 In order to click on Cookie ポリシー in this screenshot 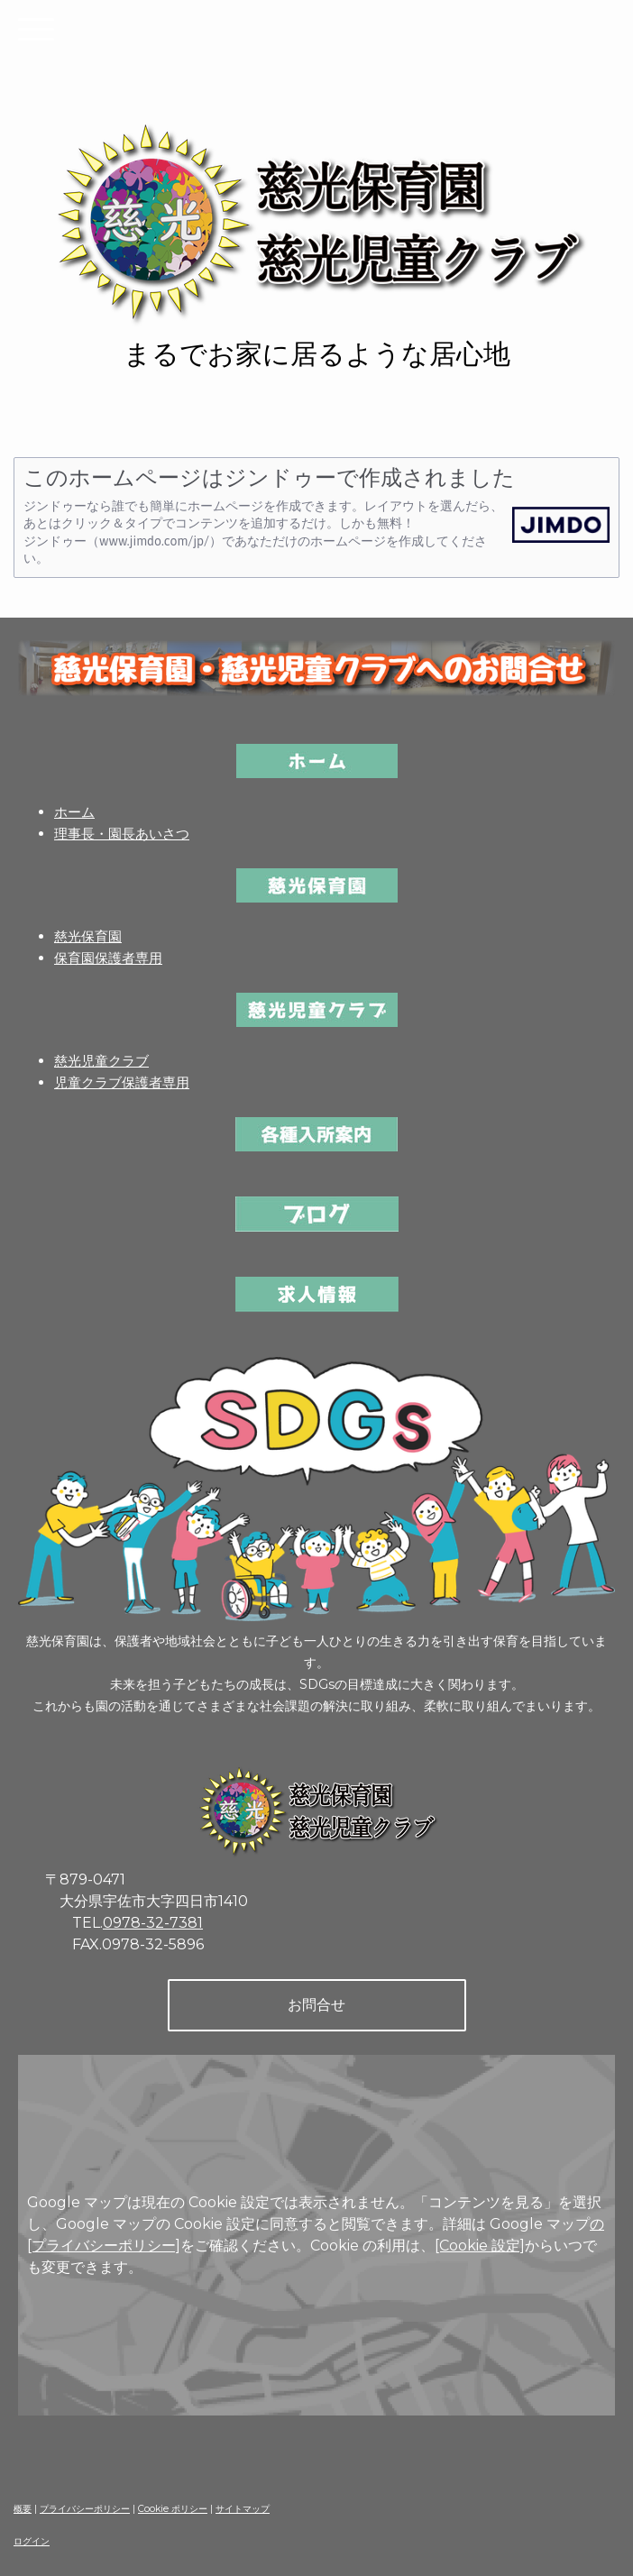, I will do `click(172, 2509)`.